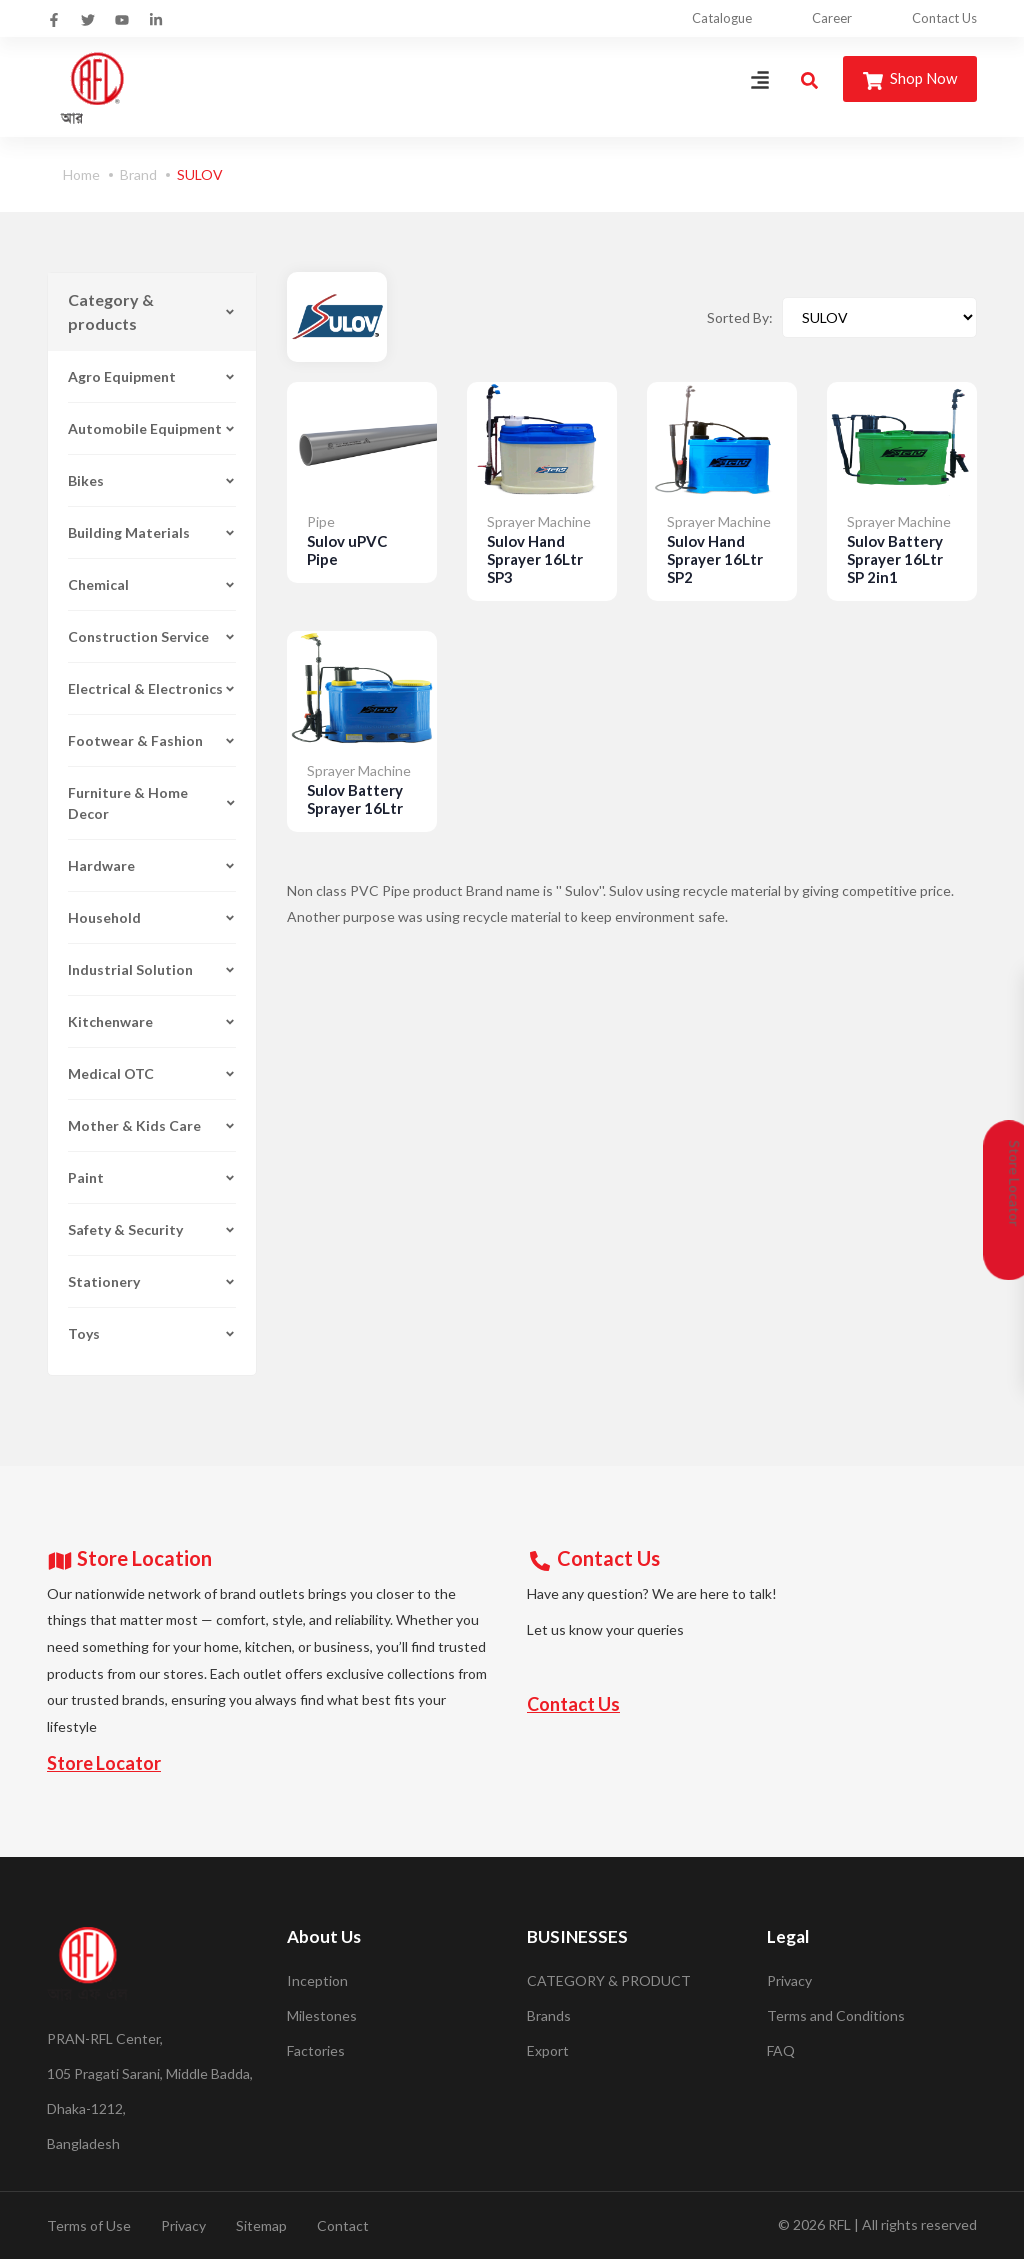  I want to click on Chemical [button], so click(152, 584).